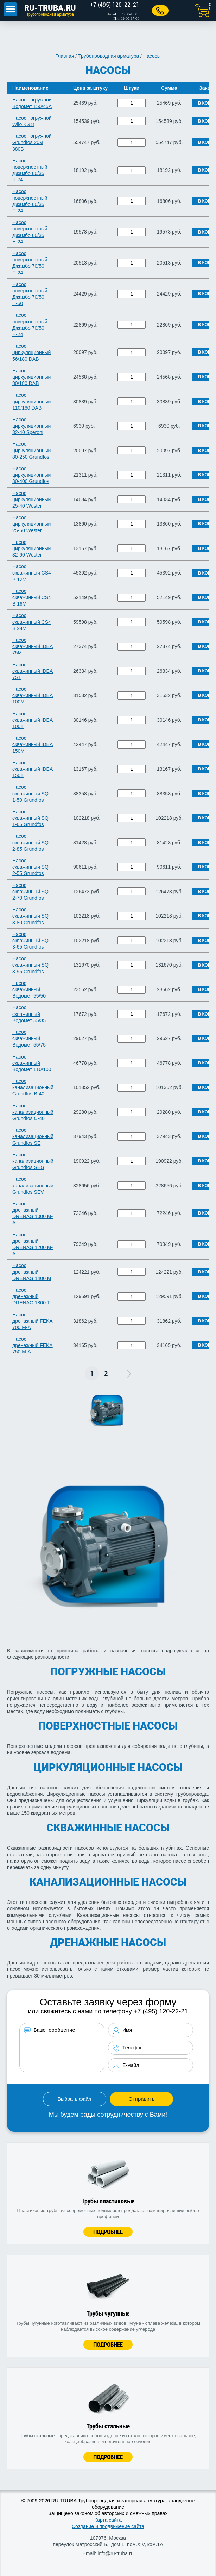 The image size is (216, 2576). What do you see at coordinates (32, 1321) in the screenshot?
I see `Насос дренажный FEKA 700 М-А` at bounding box center [32, 1321].